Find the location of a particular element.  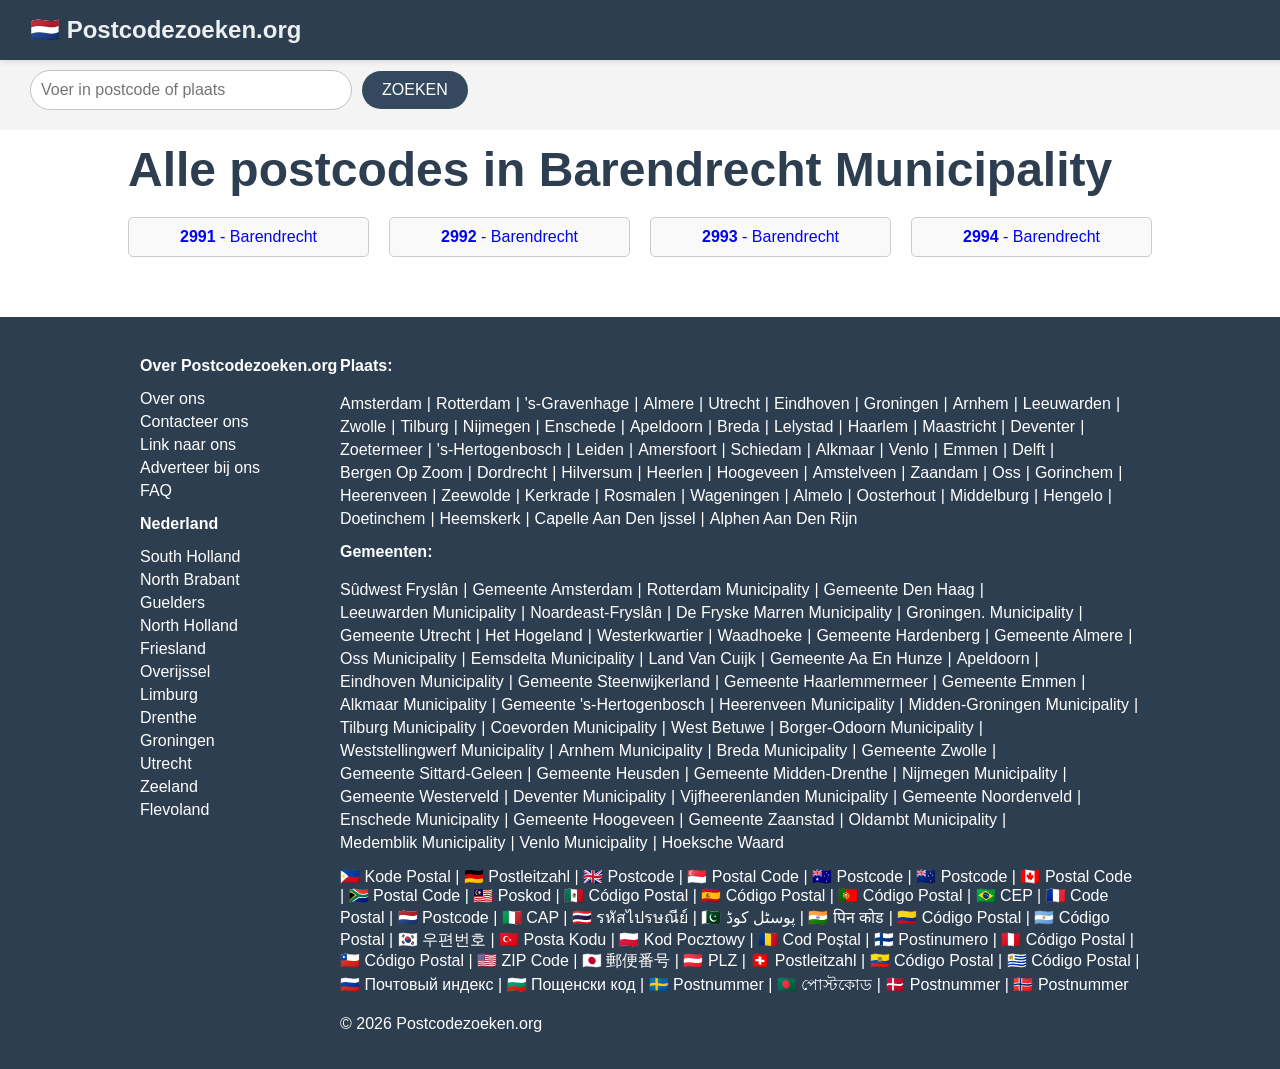

Enschede Municipality is located at coordinates (419, 819).